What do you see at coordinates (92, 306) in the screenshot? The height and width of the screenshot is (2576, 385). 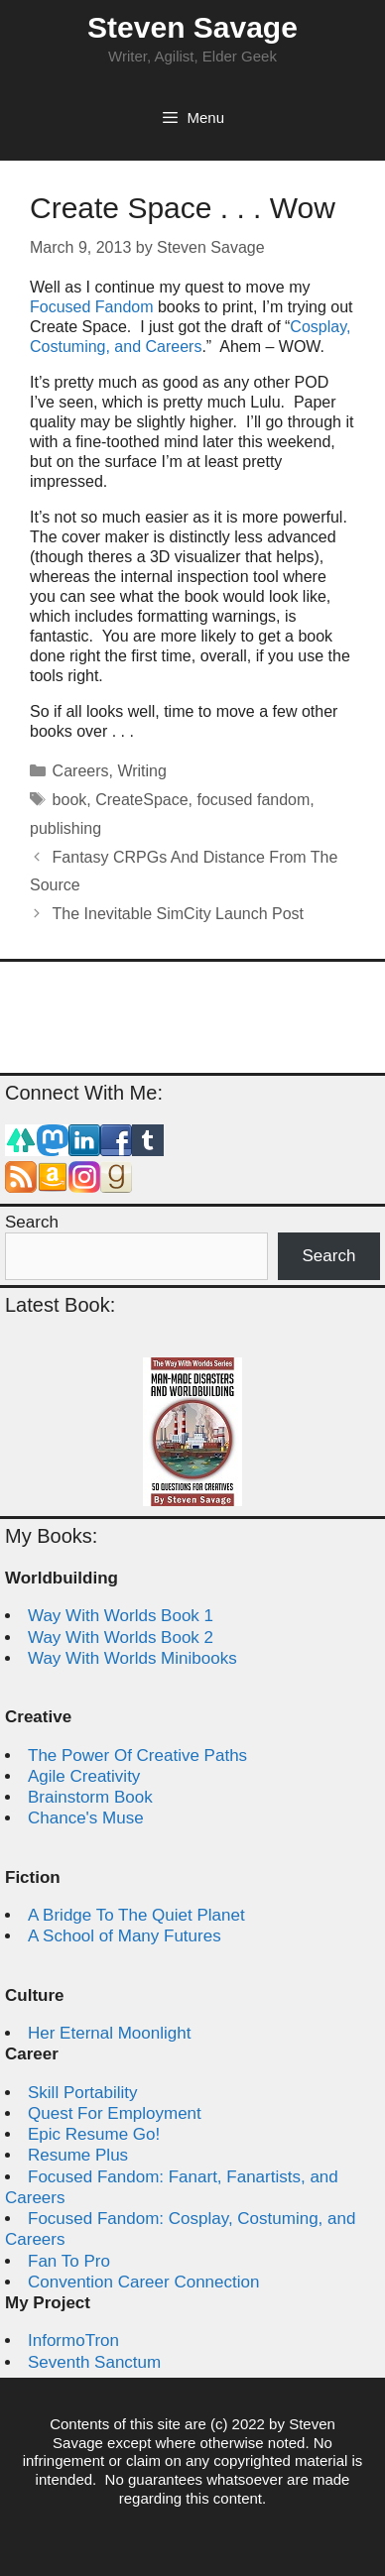 I see `Focused Fandom` at bounding box center [92, 306].